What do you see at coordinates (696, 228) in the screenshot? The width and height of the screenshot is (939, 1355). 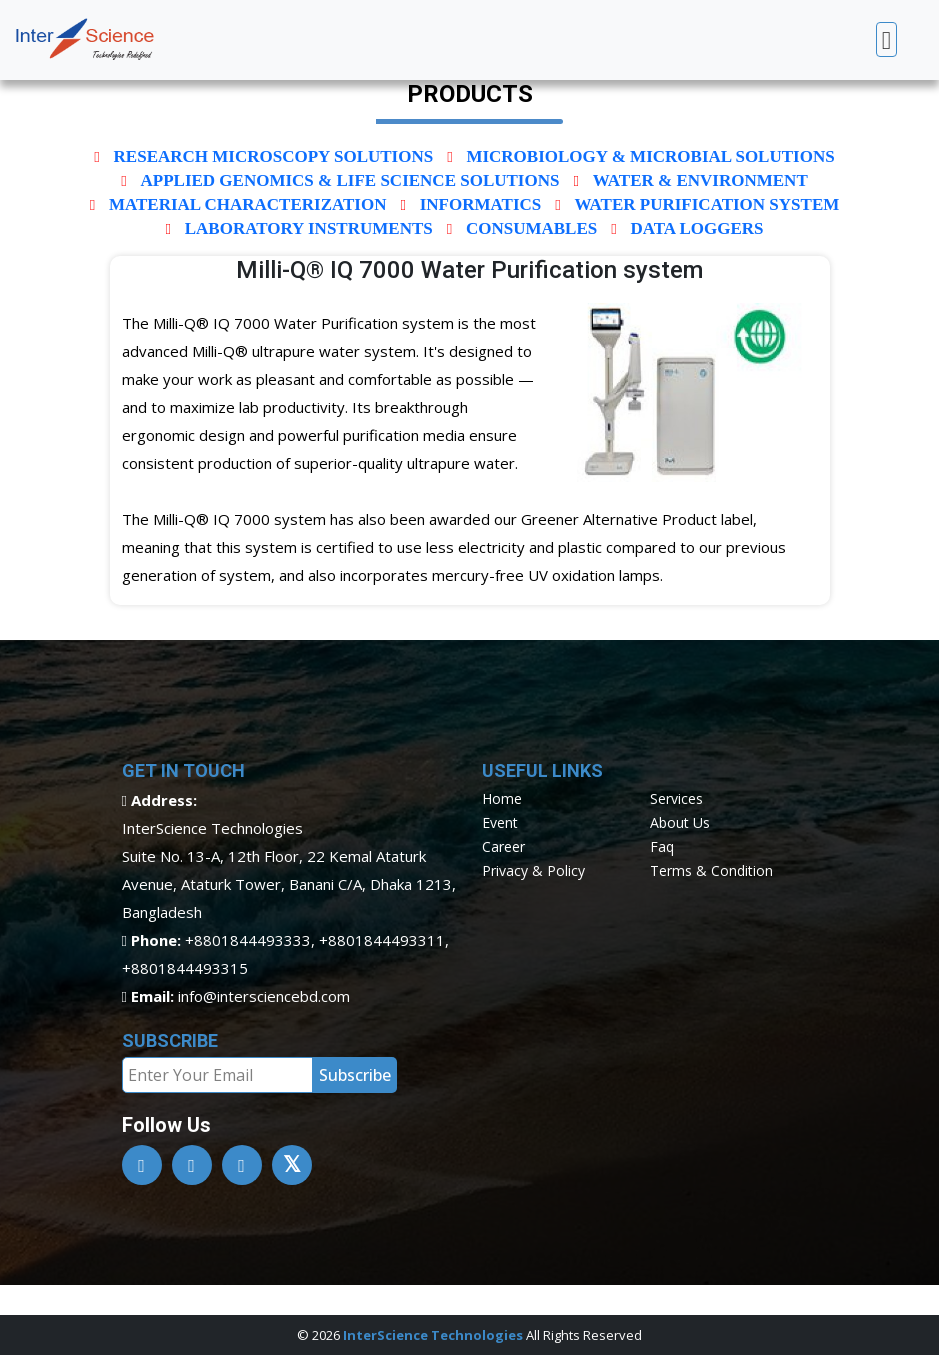 I see `Data Loggers` at bounding box center [696, 228].